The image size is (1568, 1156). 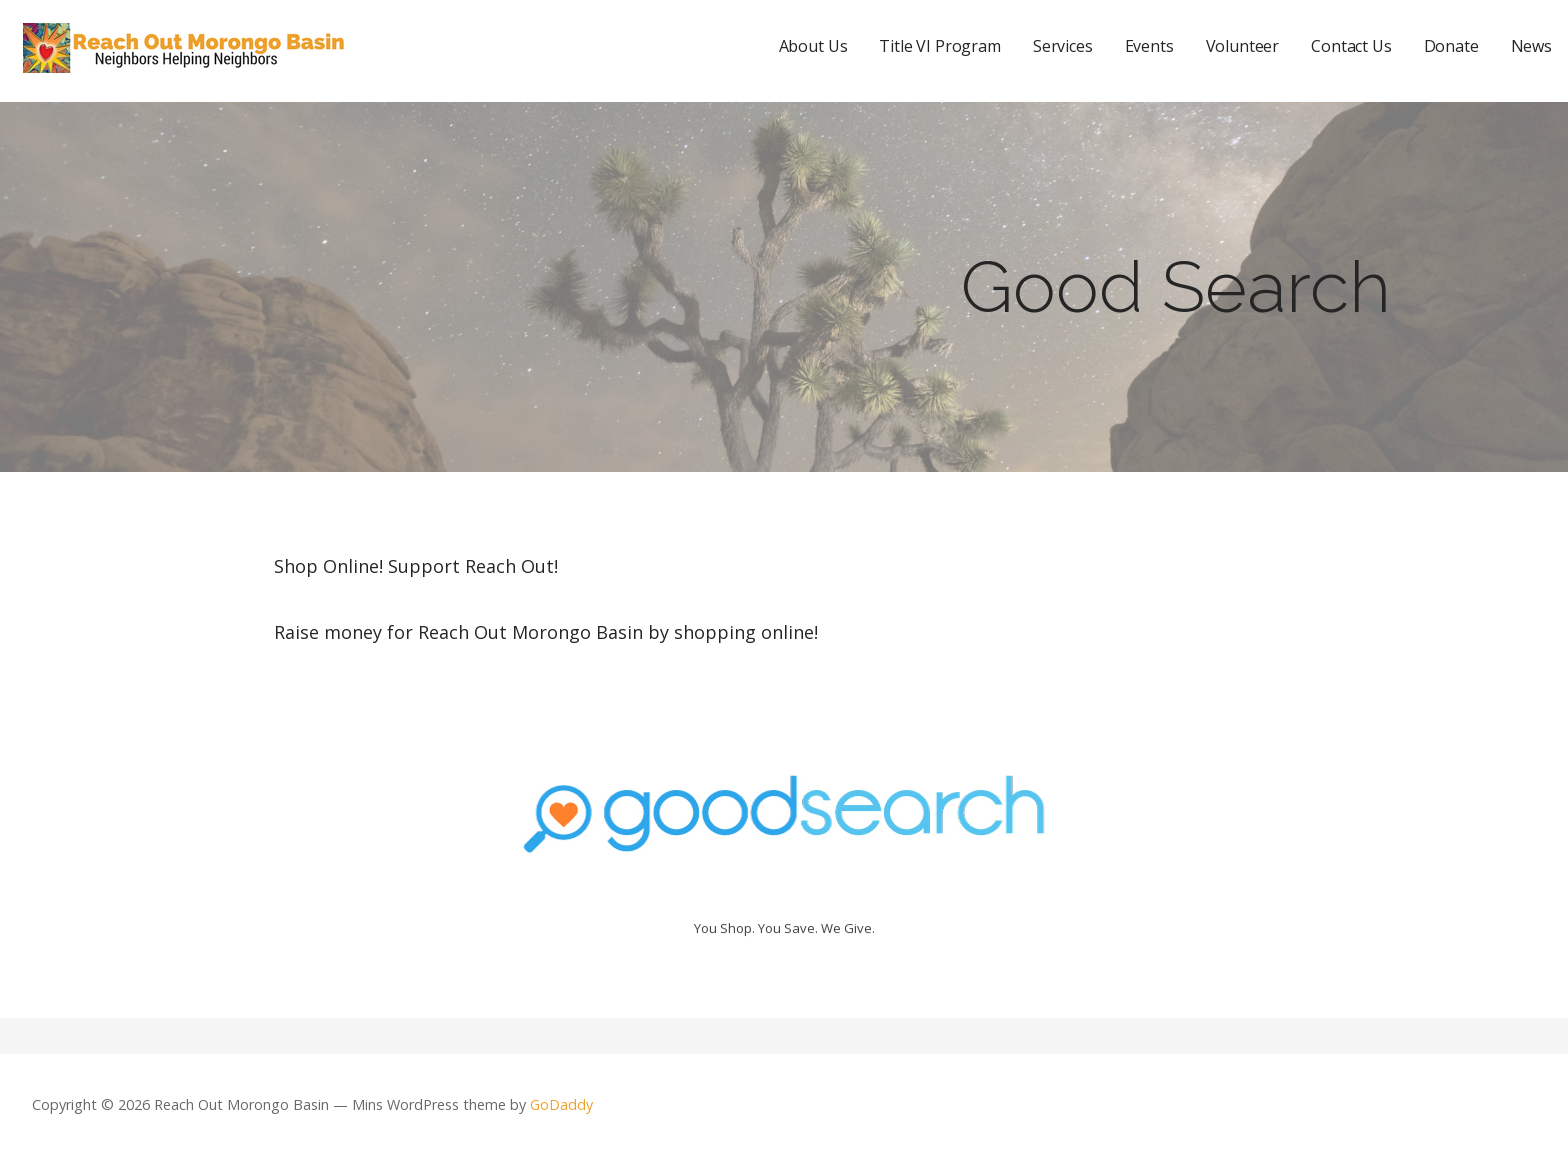 What do you see at coordinates (1063, 46) in the screenshot?
I see `Services` at bounding box center [1063, 46].